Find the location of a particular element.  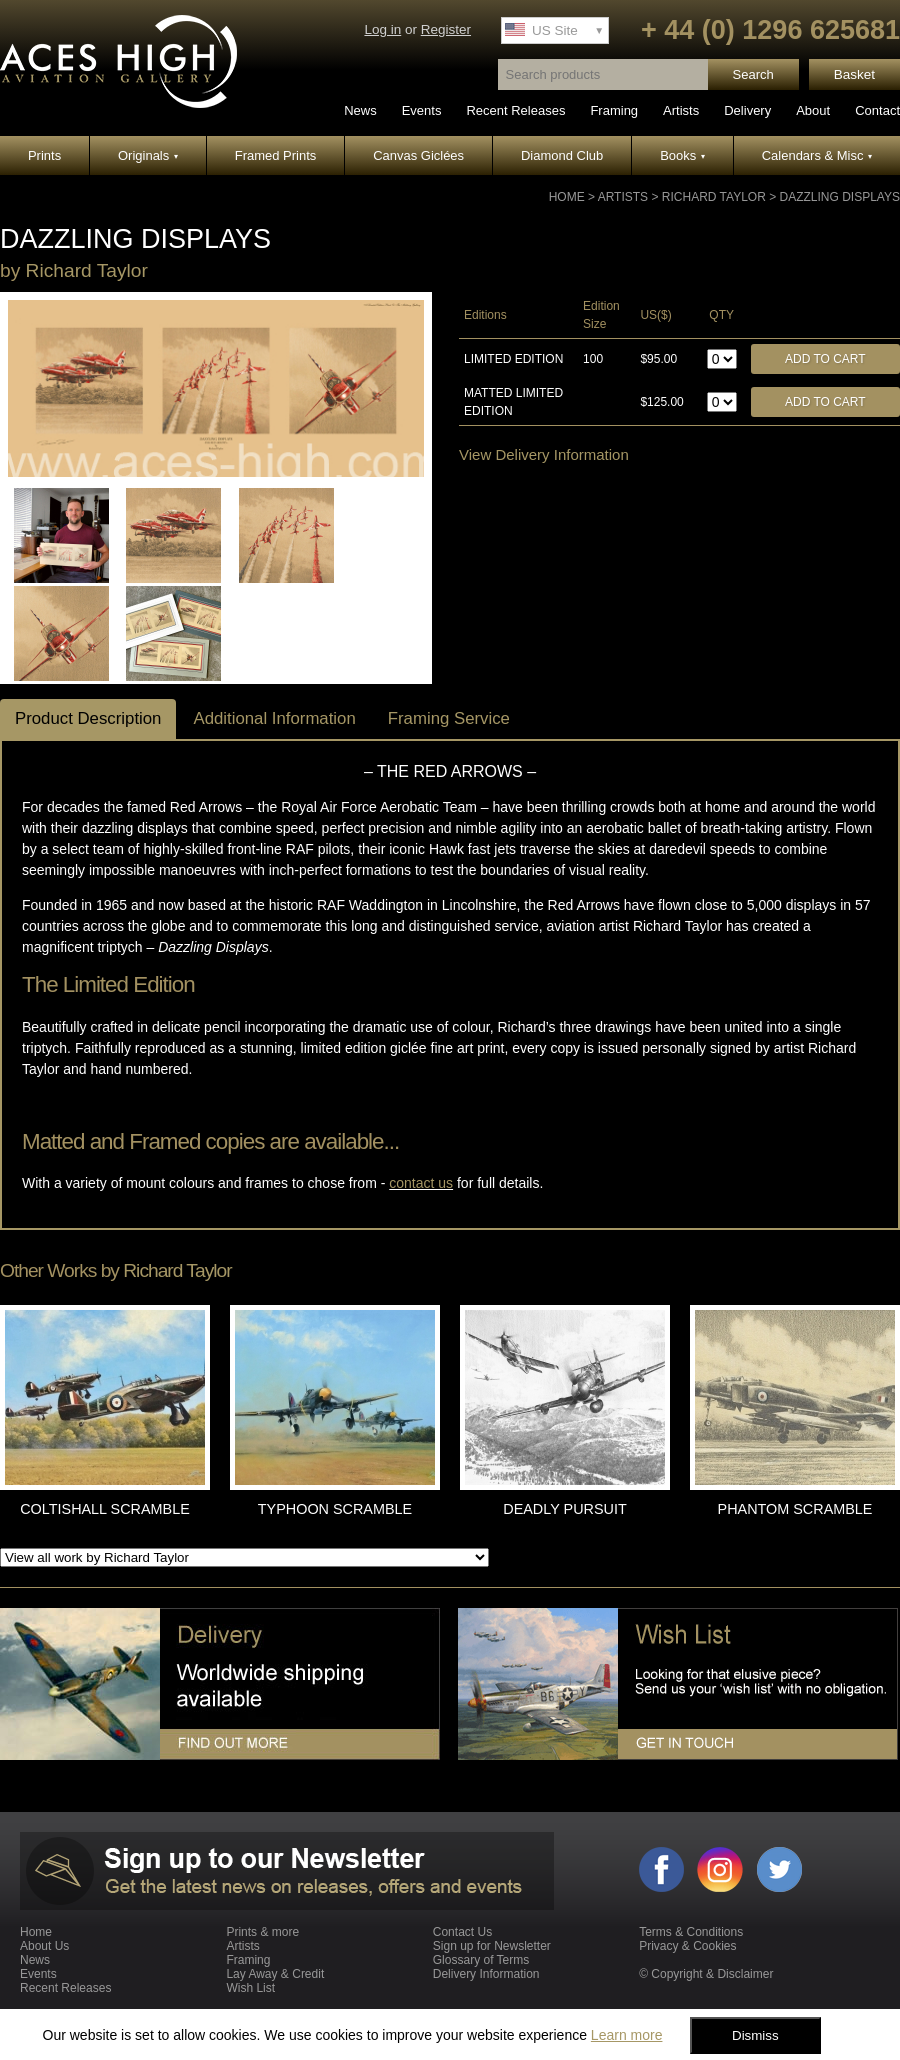

Dismiss is located at coordinates (755, 2035).